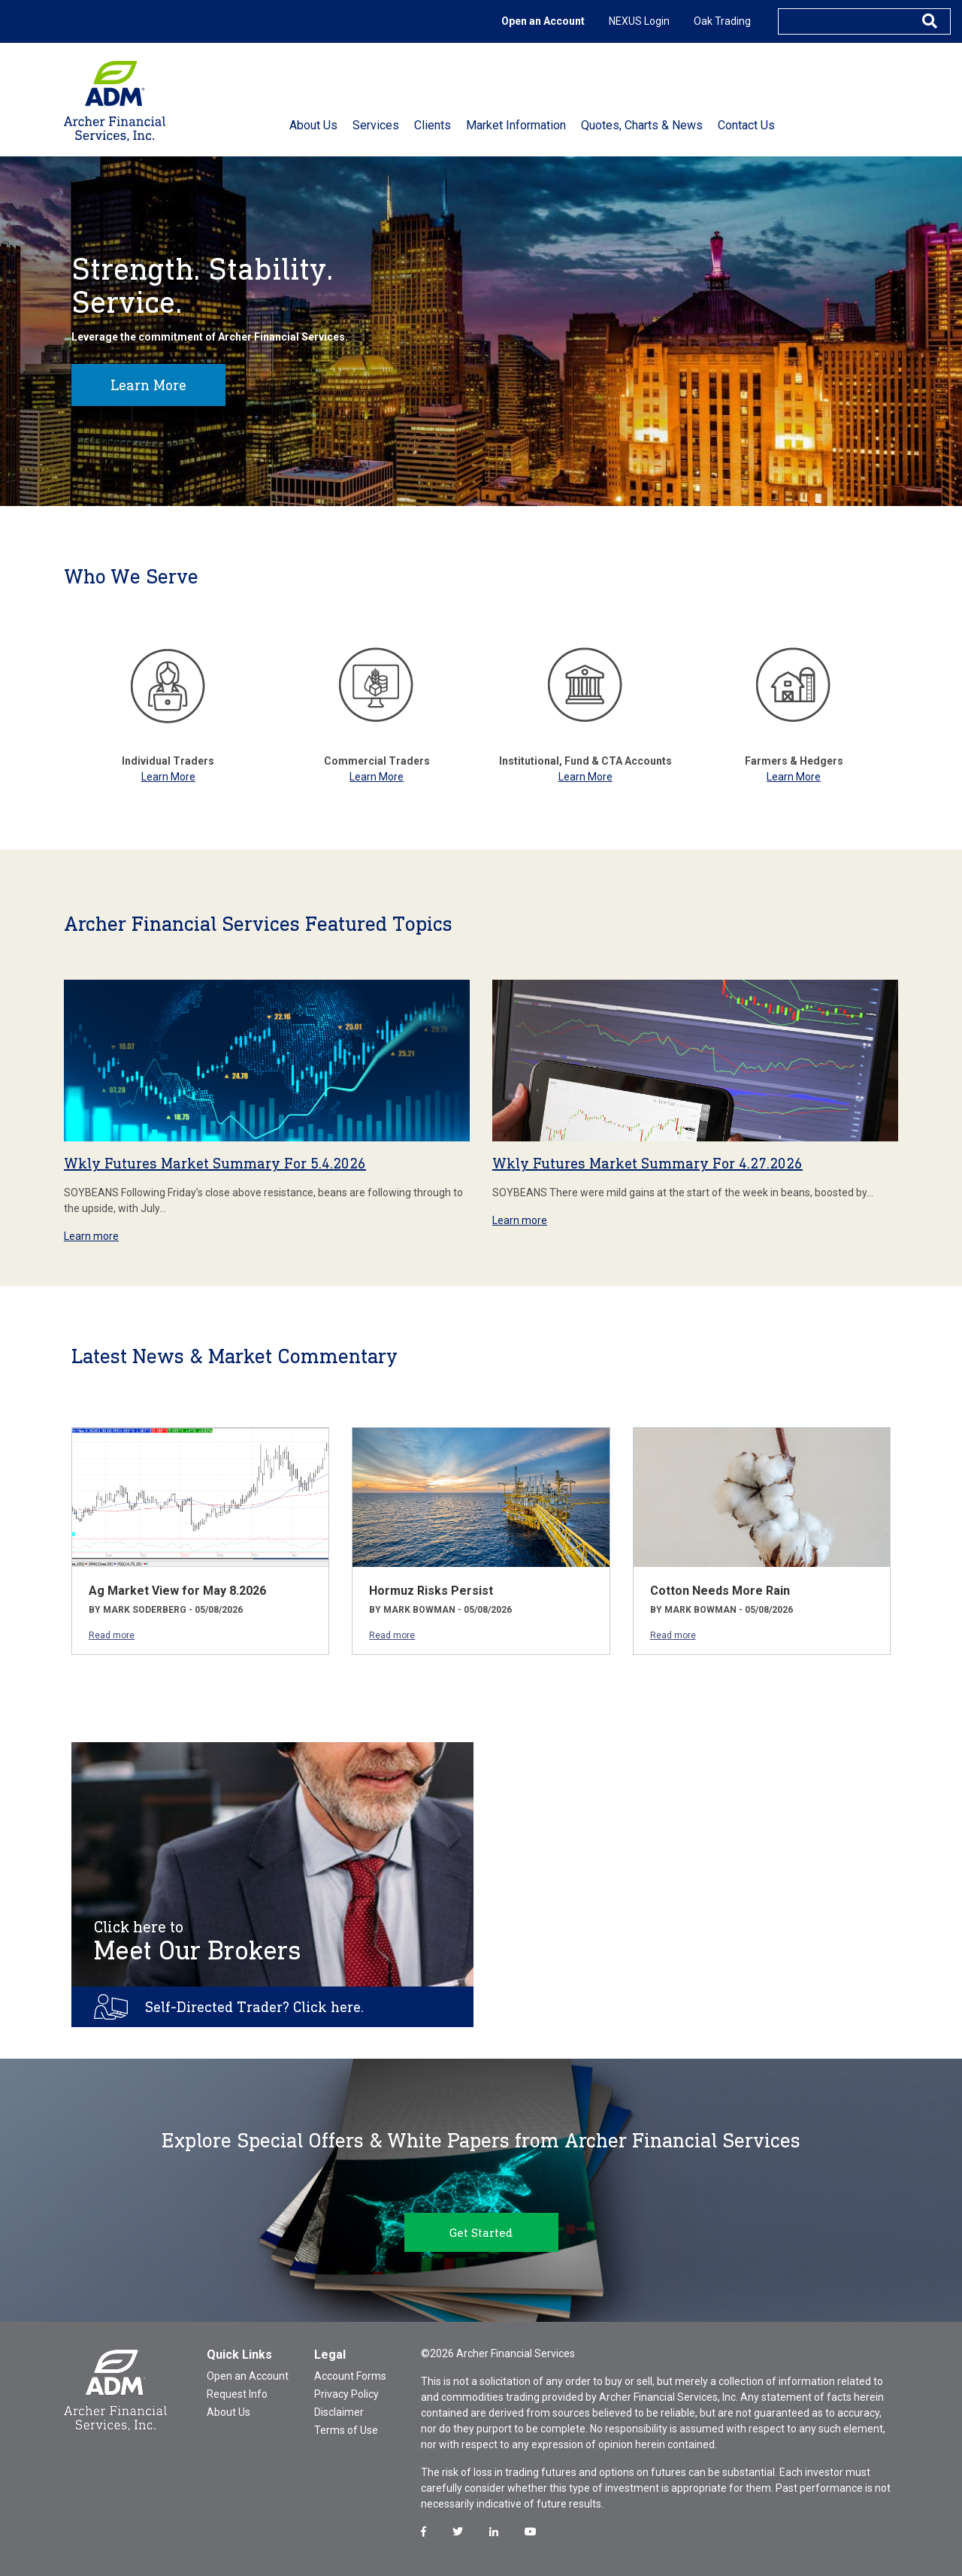 This screenshot has width=962, height=2576. What do you see at coordinates (722, 21) in the screenshot?
I see `Oak Trading` at bounding box center [722, 21].